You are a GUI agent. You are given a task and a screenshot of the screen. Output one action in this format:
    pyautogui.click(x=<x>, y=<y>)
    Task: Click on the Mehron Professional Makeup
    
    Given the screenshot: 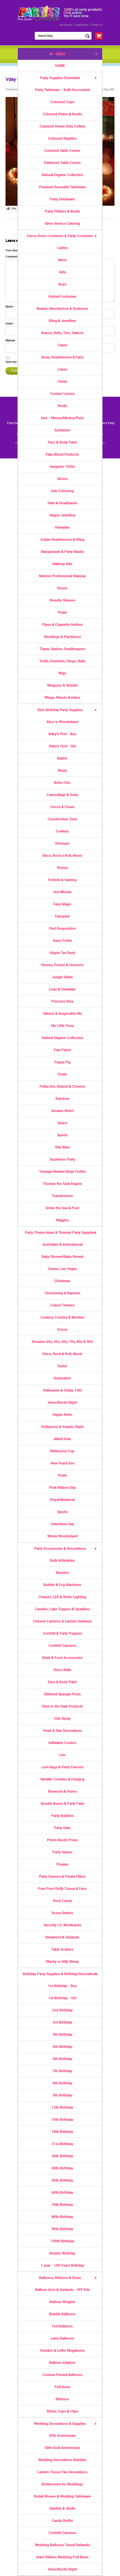 What is the action you would take?
    pyautogui.click(x=62, y=576)
    